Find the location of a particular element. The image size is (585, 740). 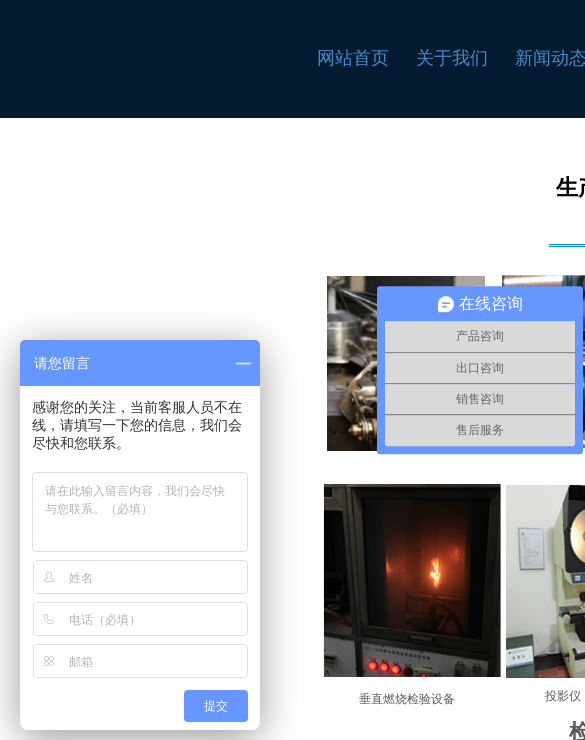

网站首页 is located at coordinates (353, 58).